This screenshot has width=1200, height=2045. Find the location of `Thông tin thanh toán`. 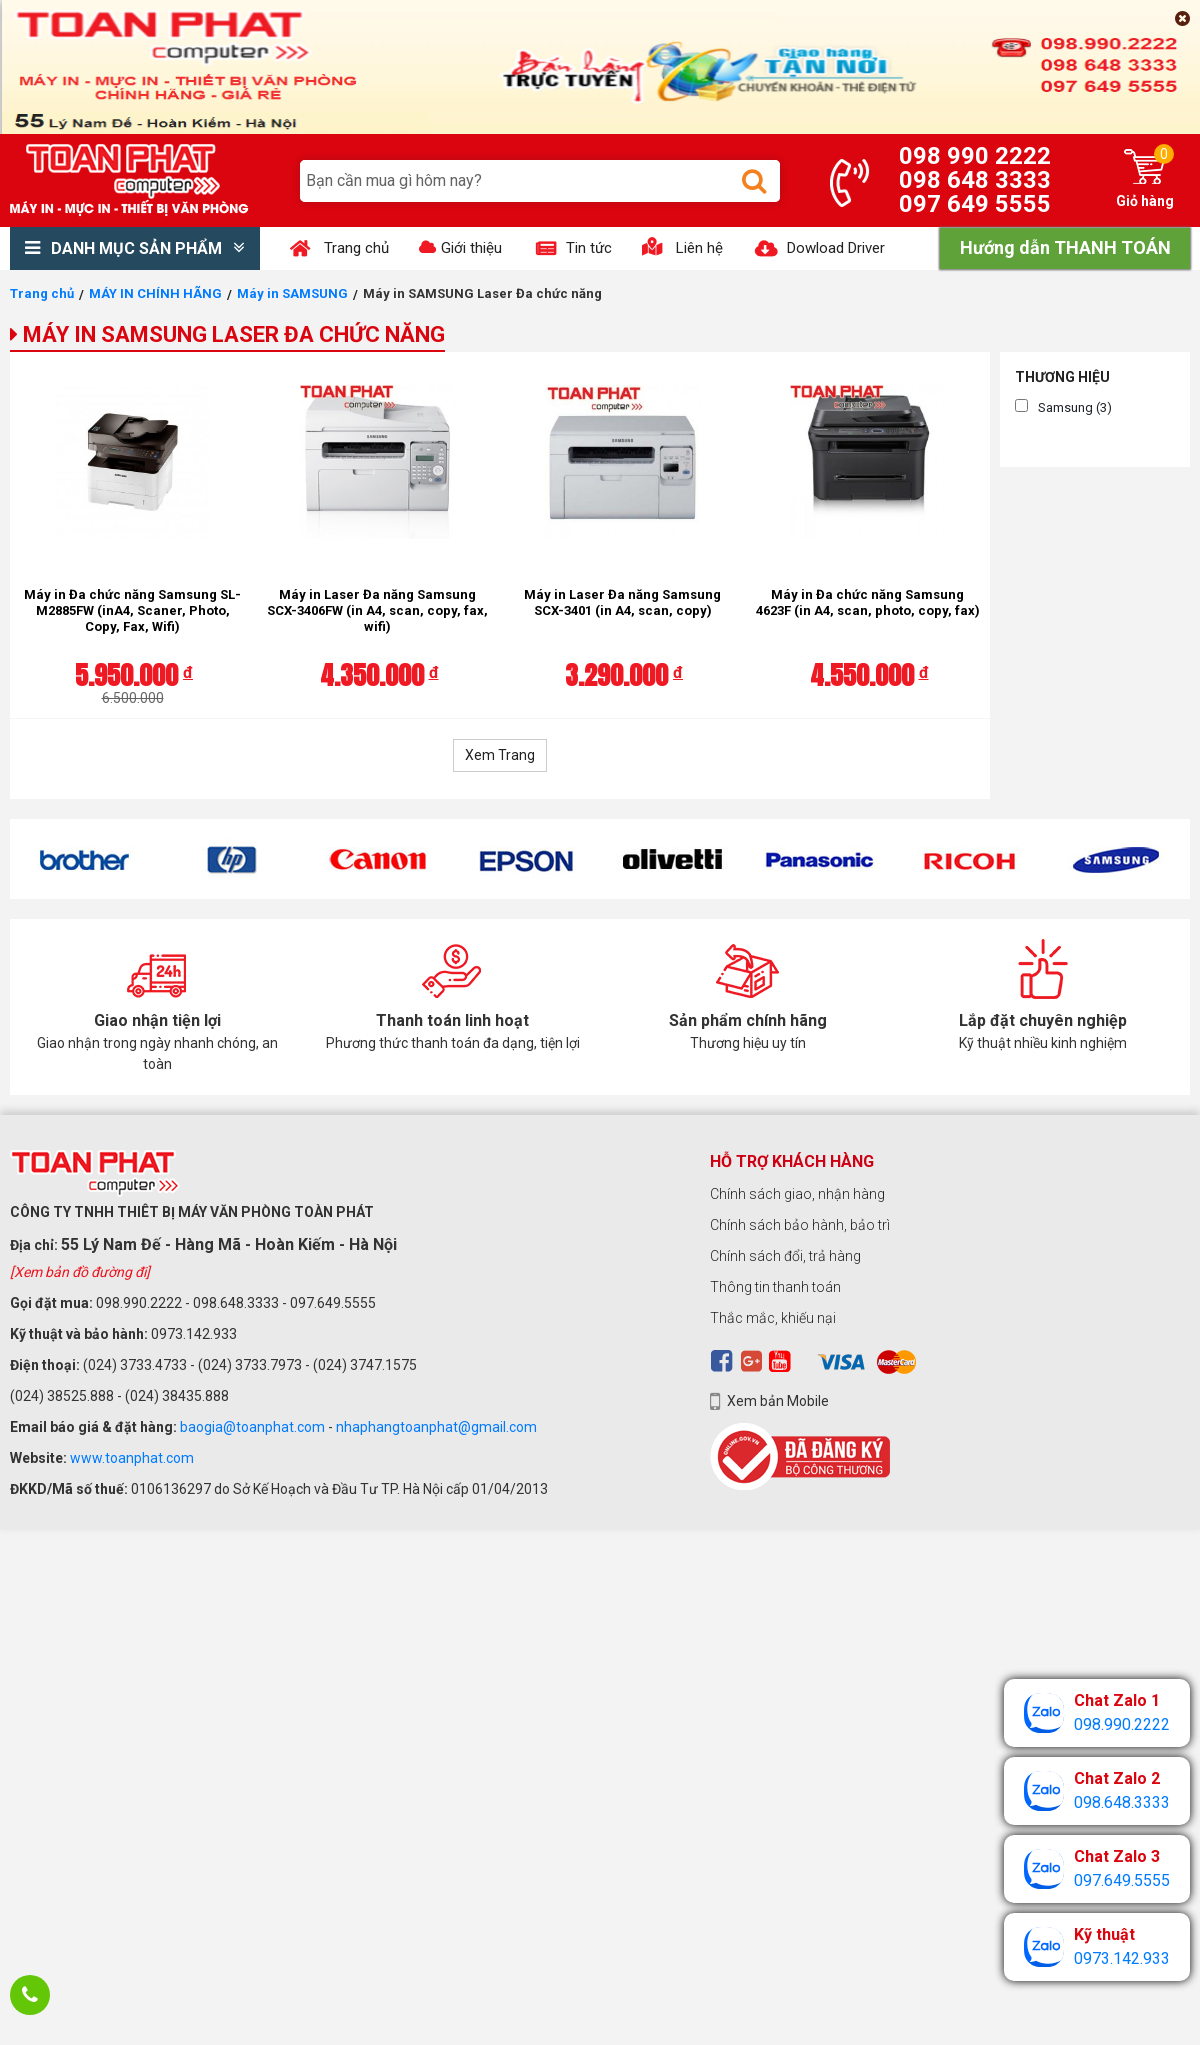

Thông tin thanh toán is located at coordinates (775, 1287).